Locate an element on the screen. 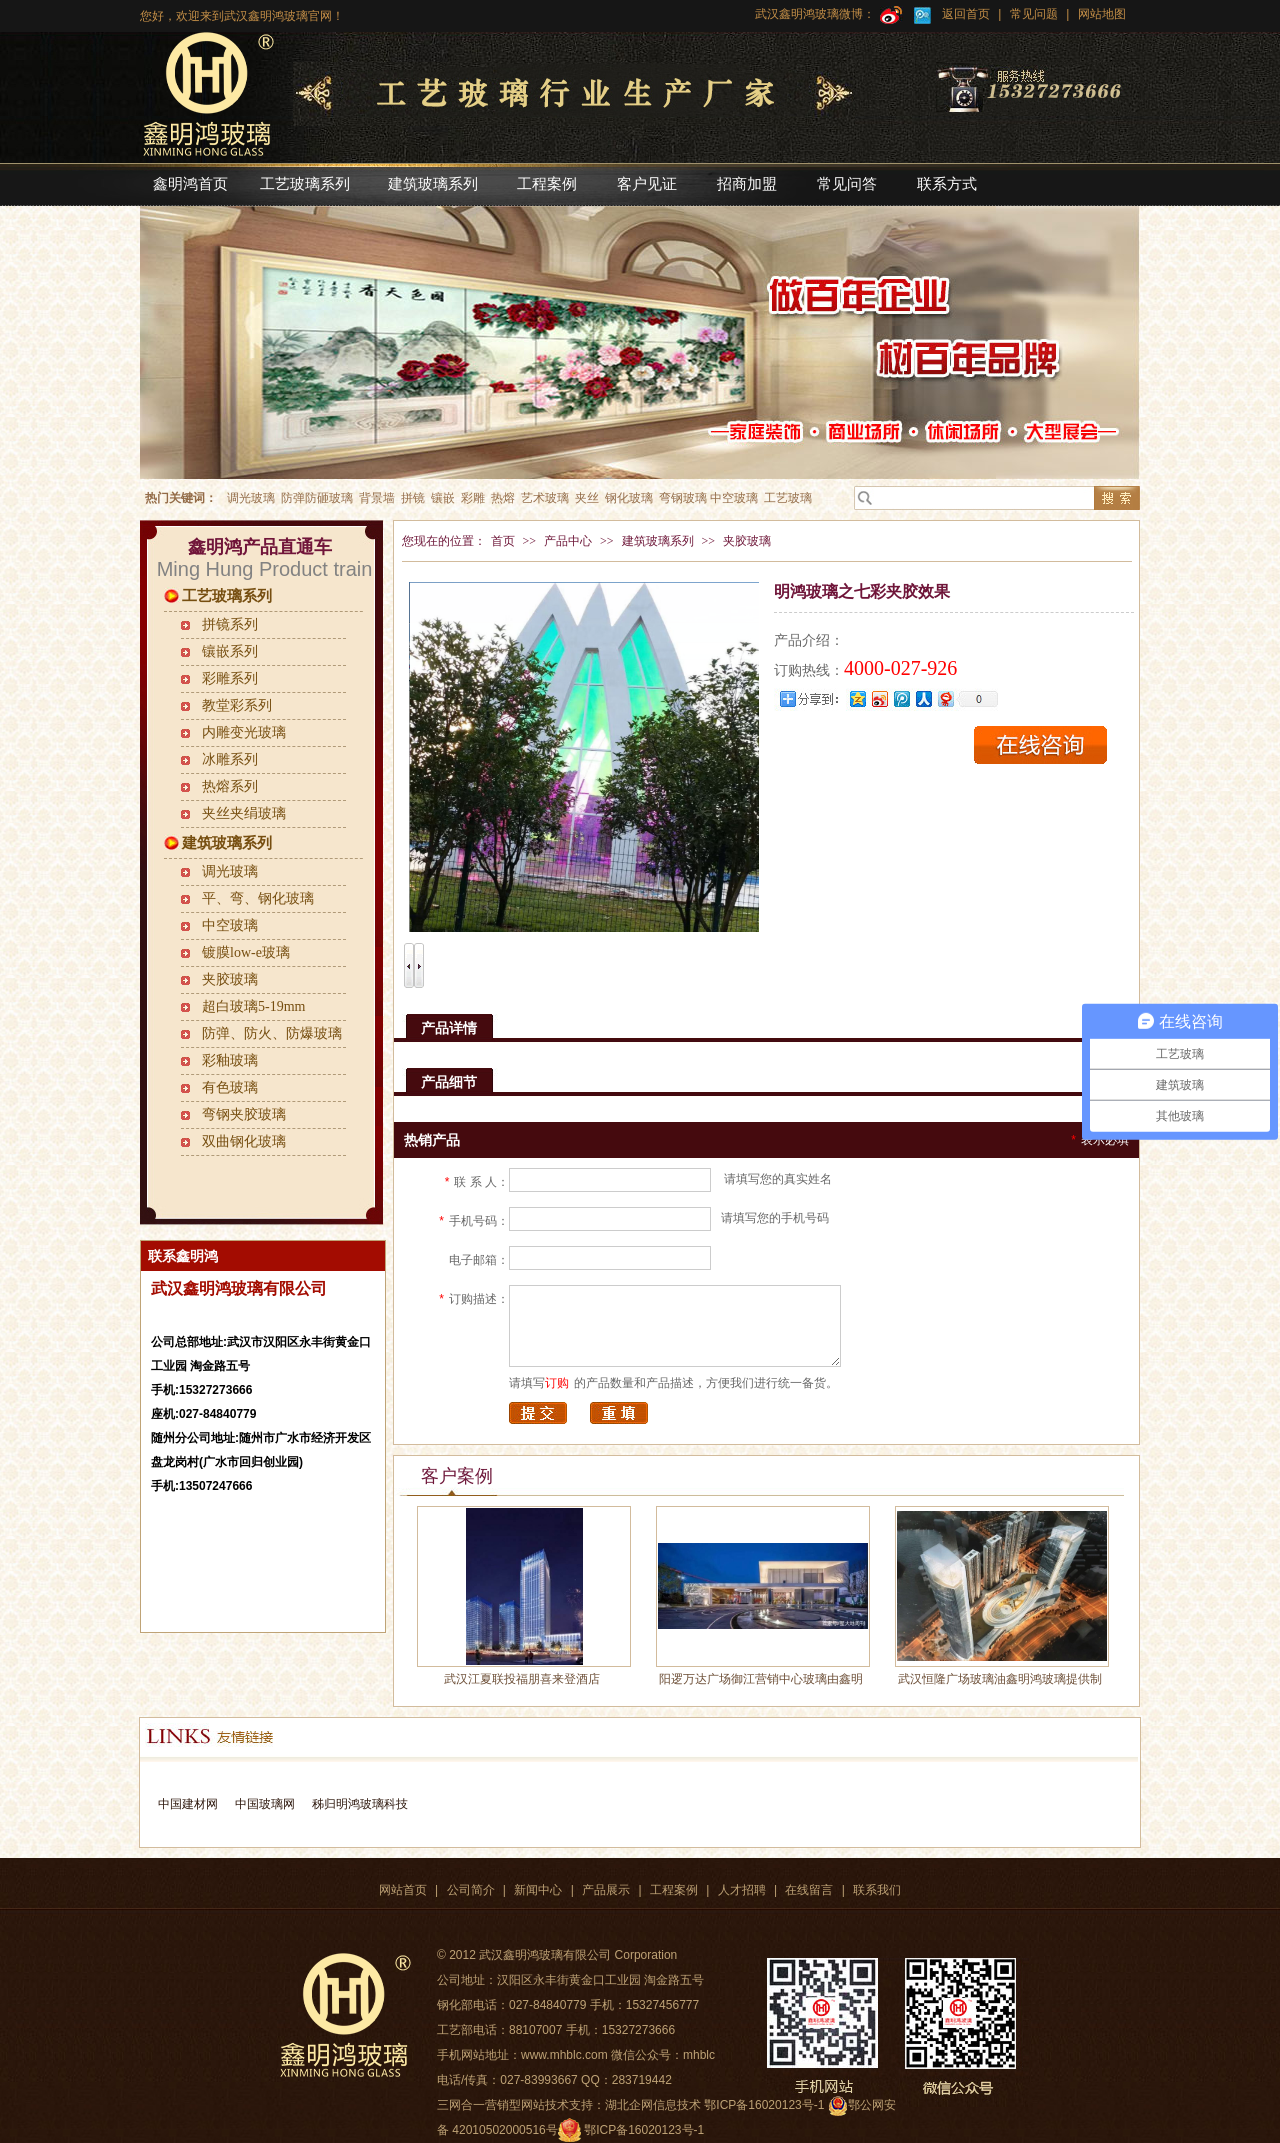  中国玻璃网 is located at coordinates (265, 1804).